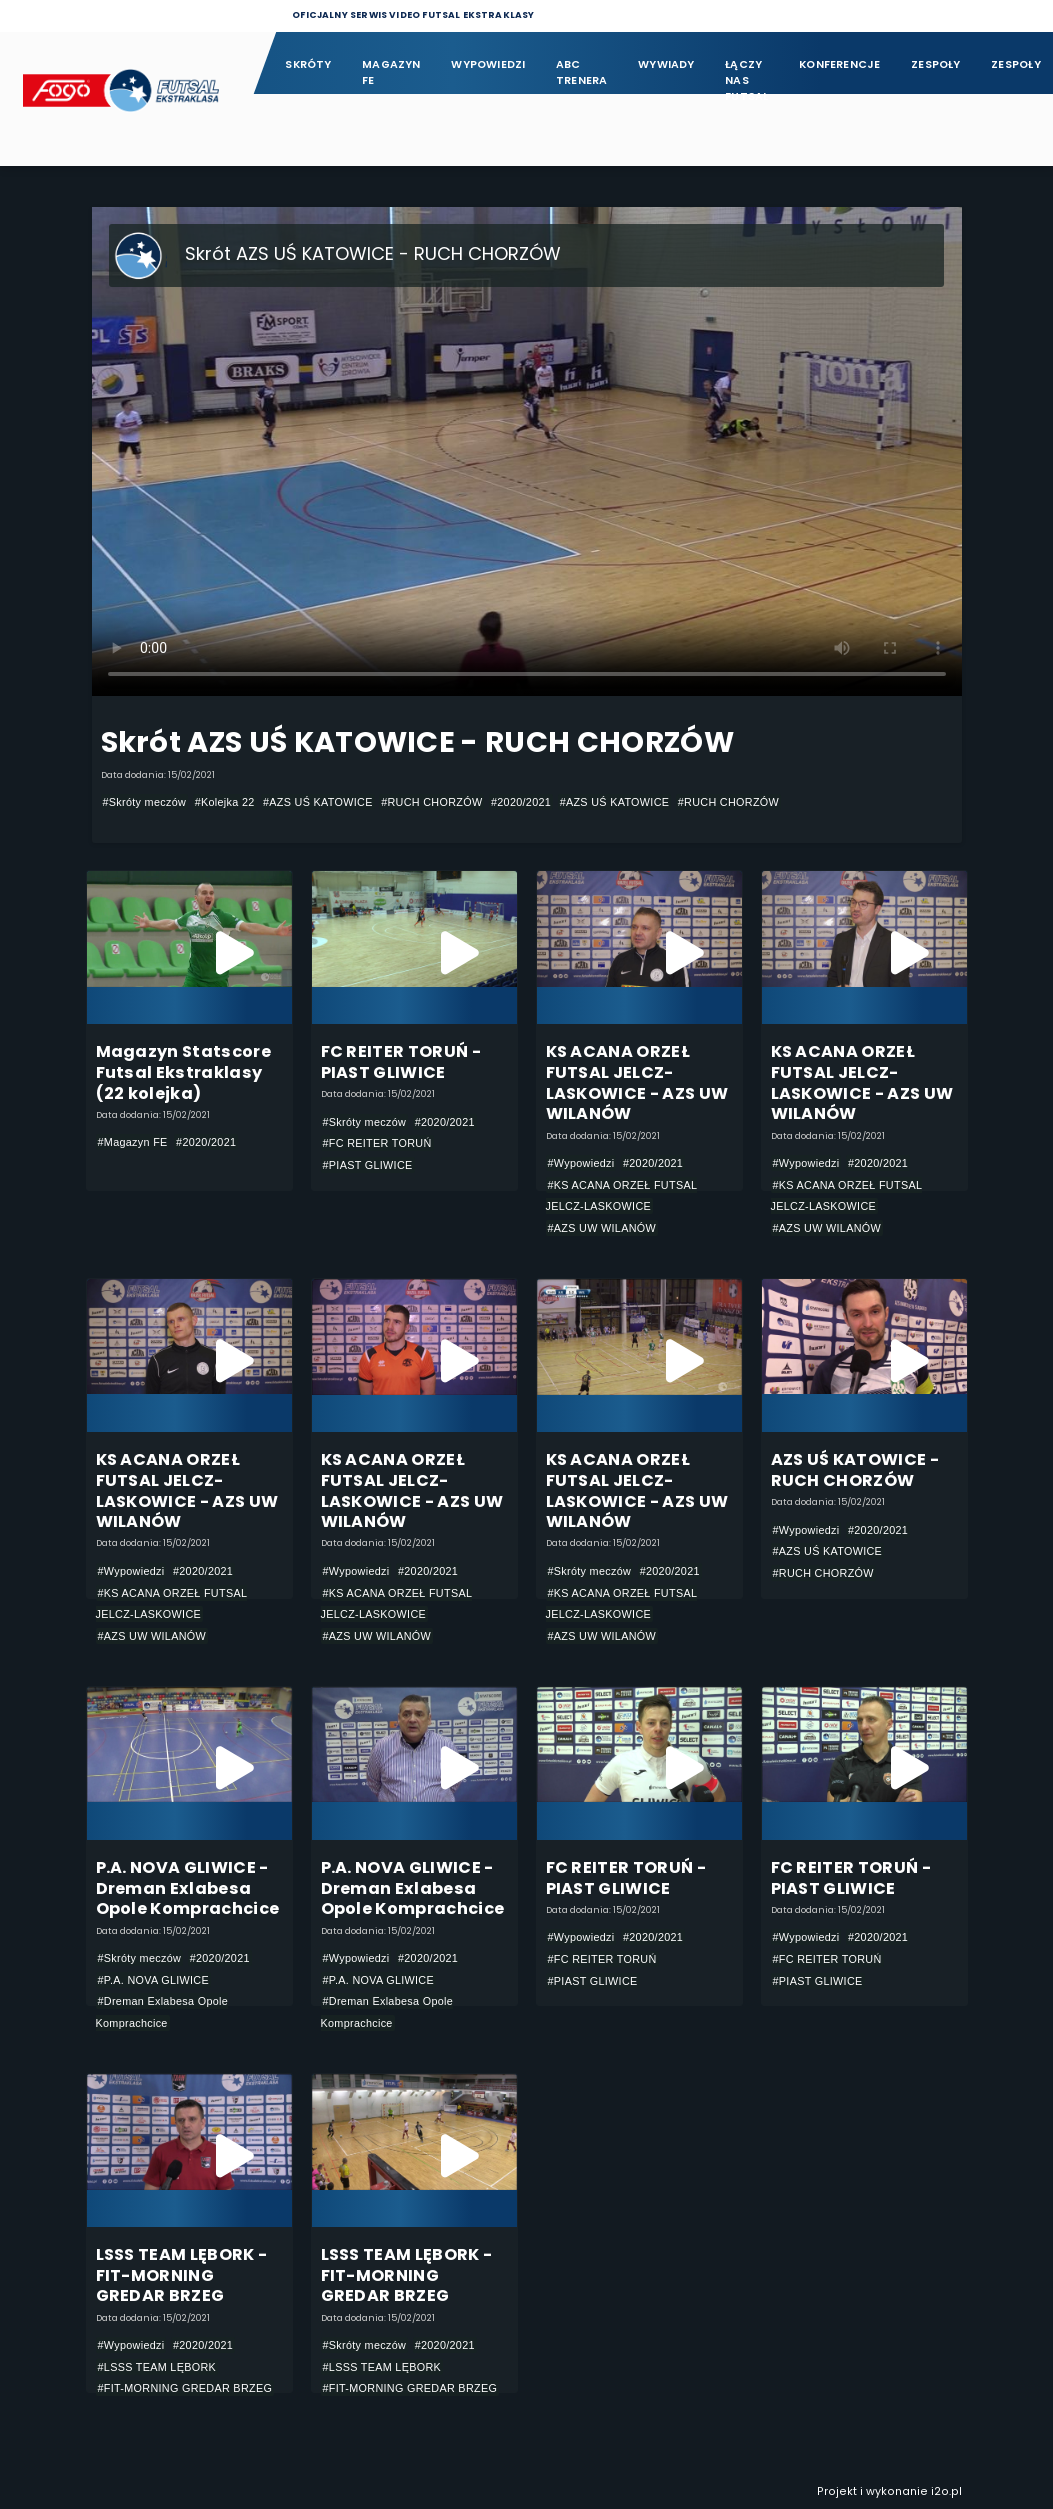  Describe the element at coordinates (431, 802) in the screenshot. I see `#RUCH CHORZÓW` at that location.